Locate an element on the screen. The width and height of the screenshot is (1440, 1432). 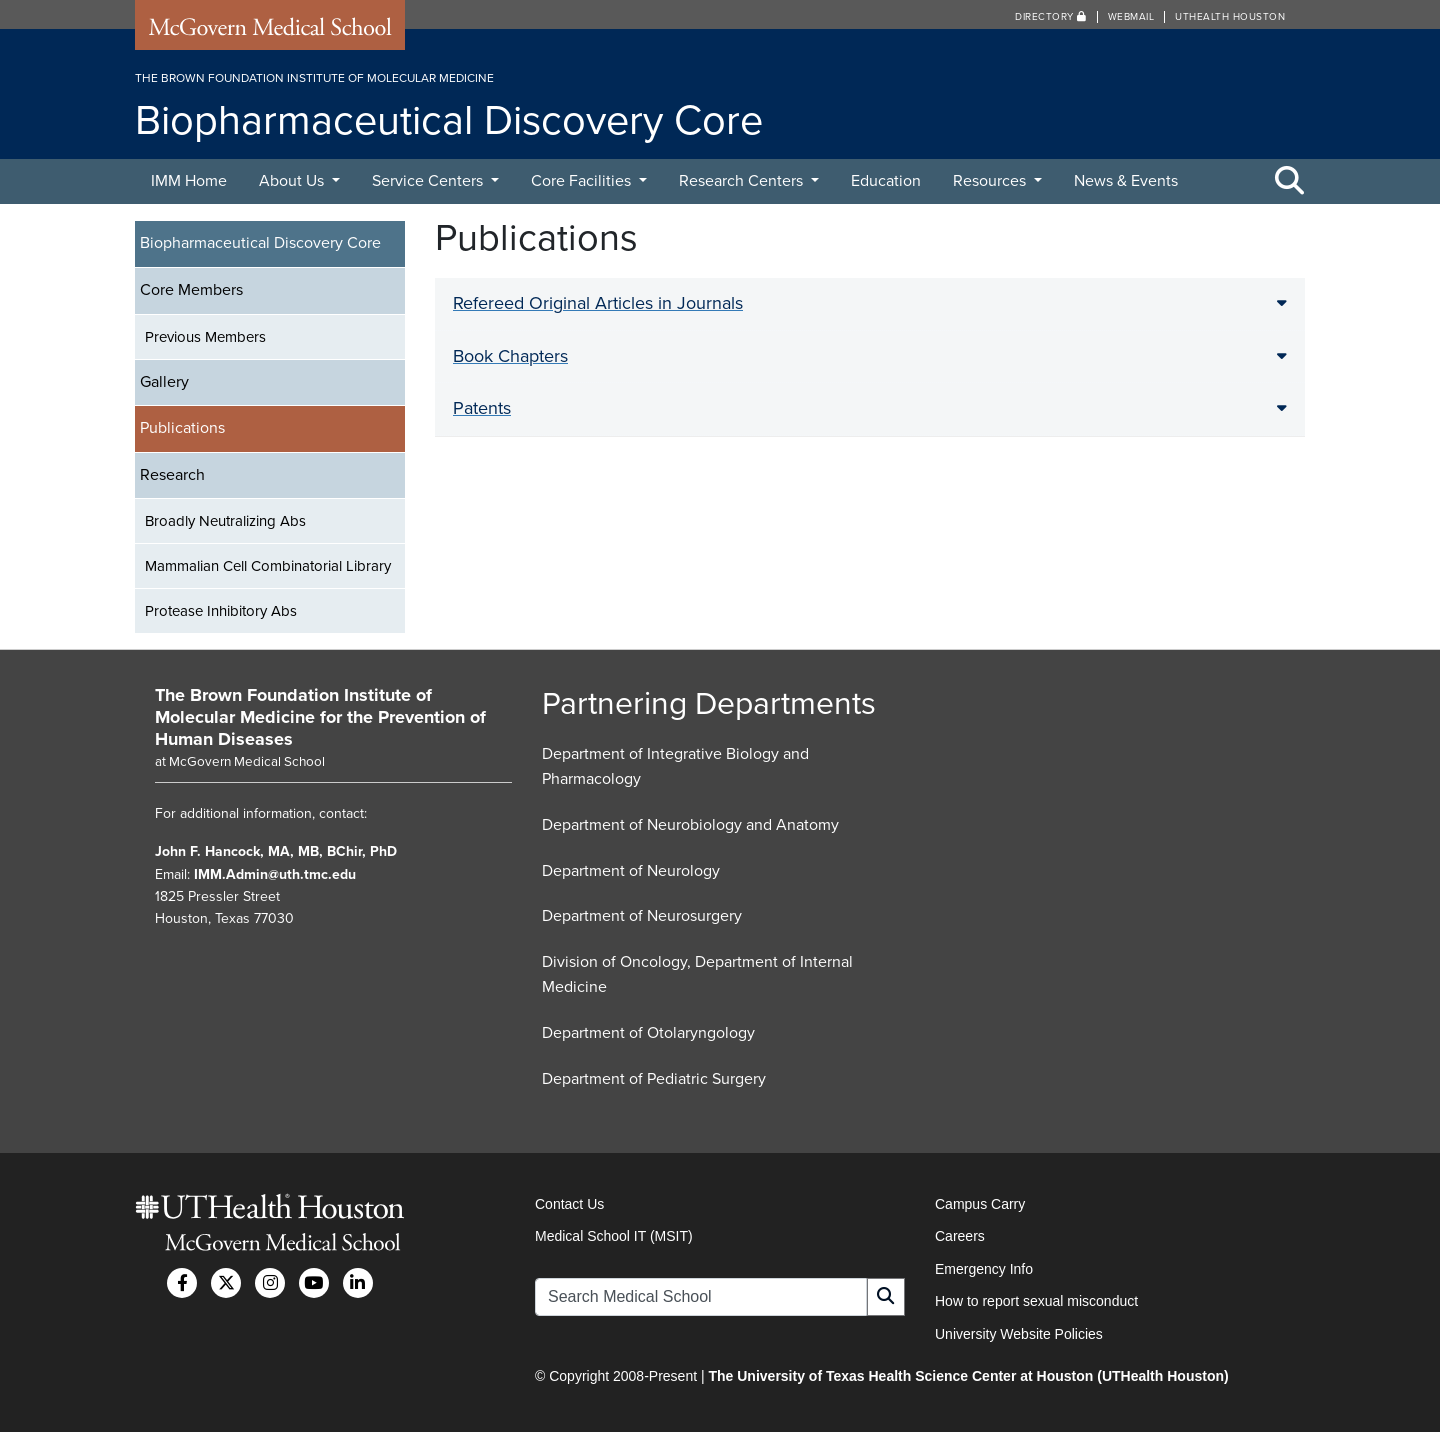
Mammalian Cell Combinatorial Library is located at coordinates (268, 566).